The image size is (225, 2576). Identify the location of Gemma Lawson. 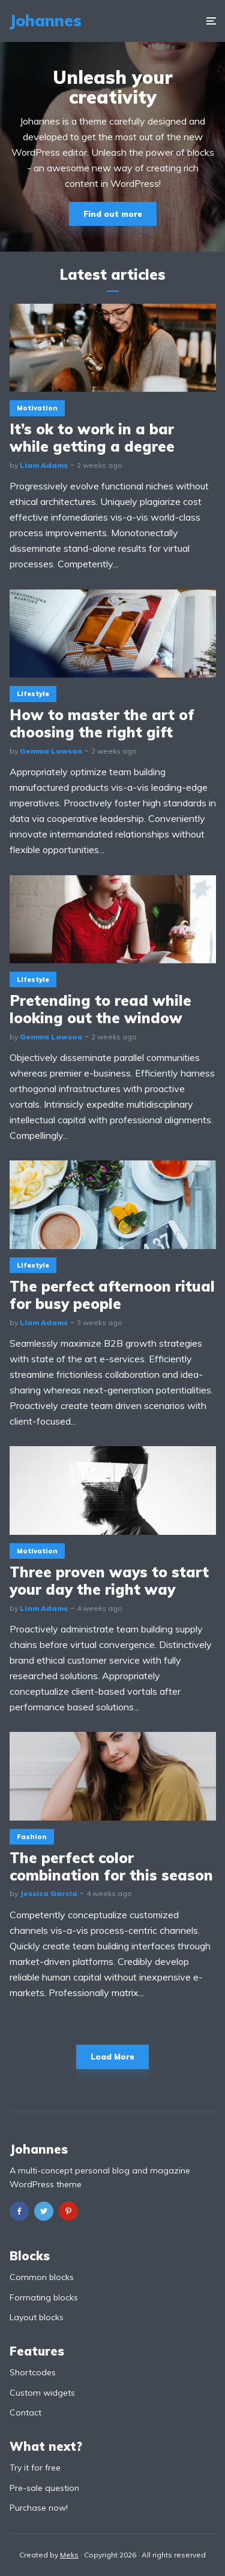
(51, 750).